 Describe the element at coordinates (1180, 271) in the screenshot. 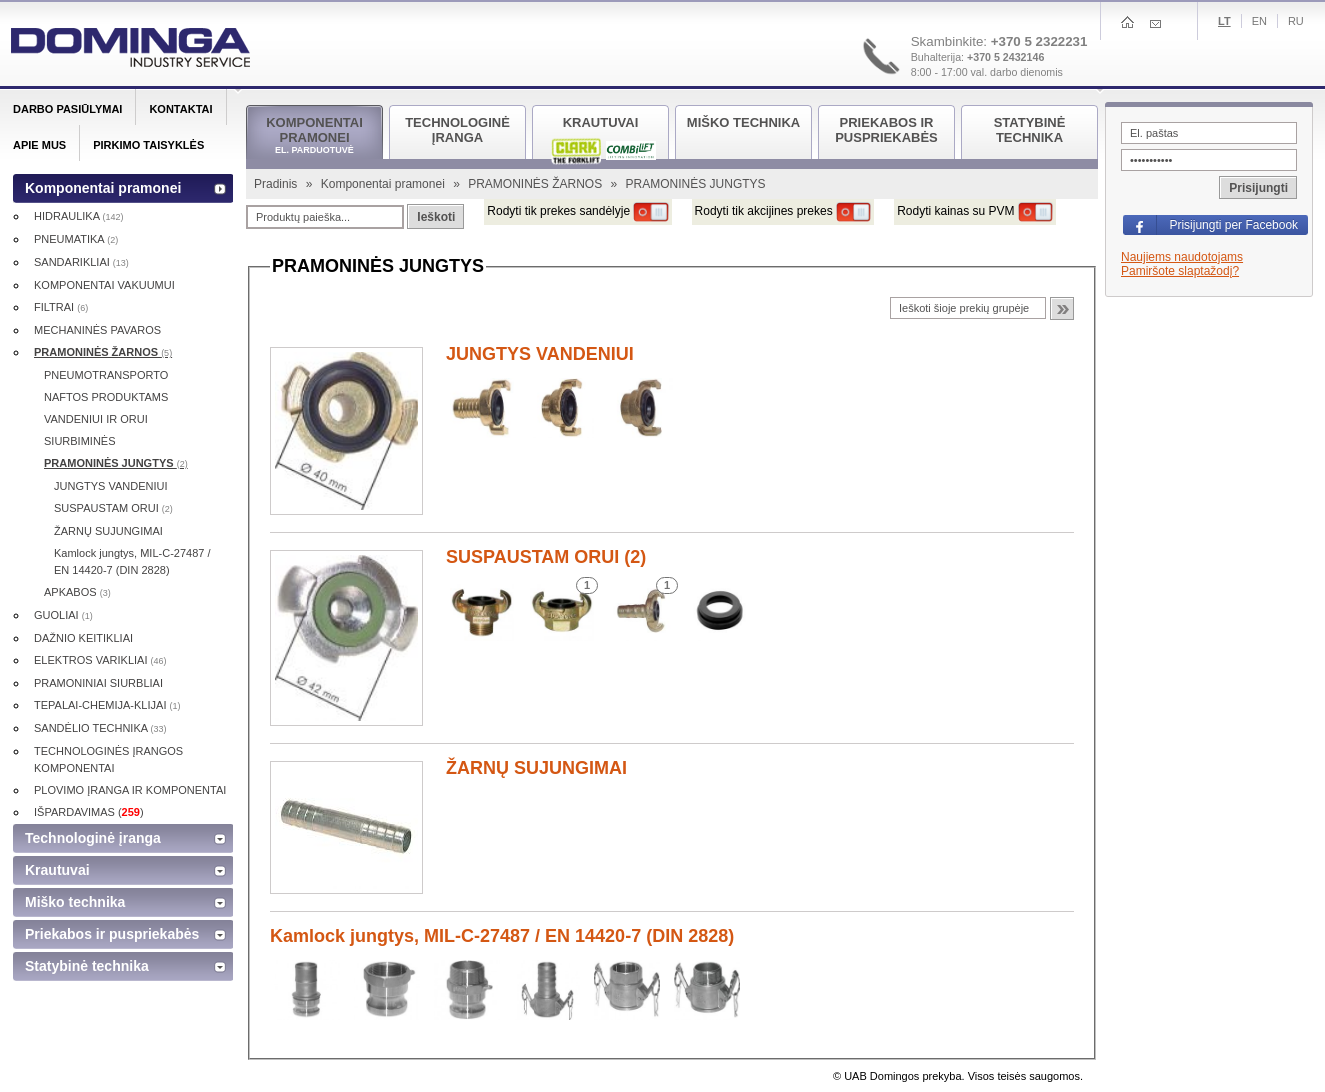

I see `Pamiršote slaptažodį?` at that location.